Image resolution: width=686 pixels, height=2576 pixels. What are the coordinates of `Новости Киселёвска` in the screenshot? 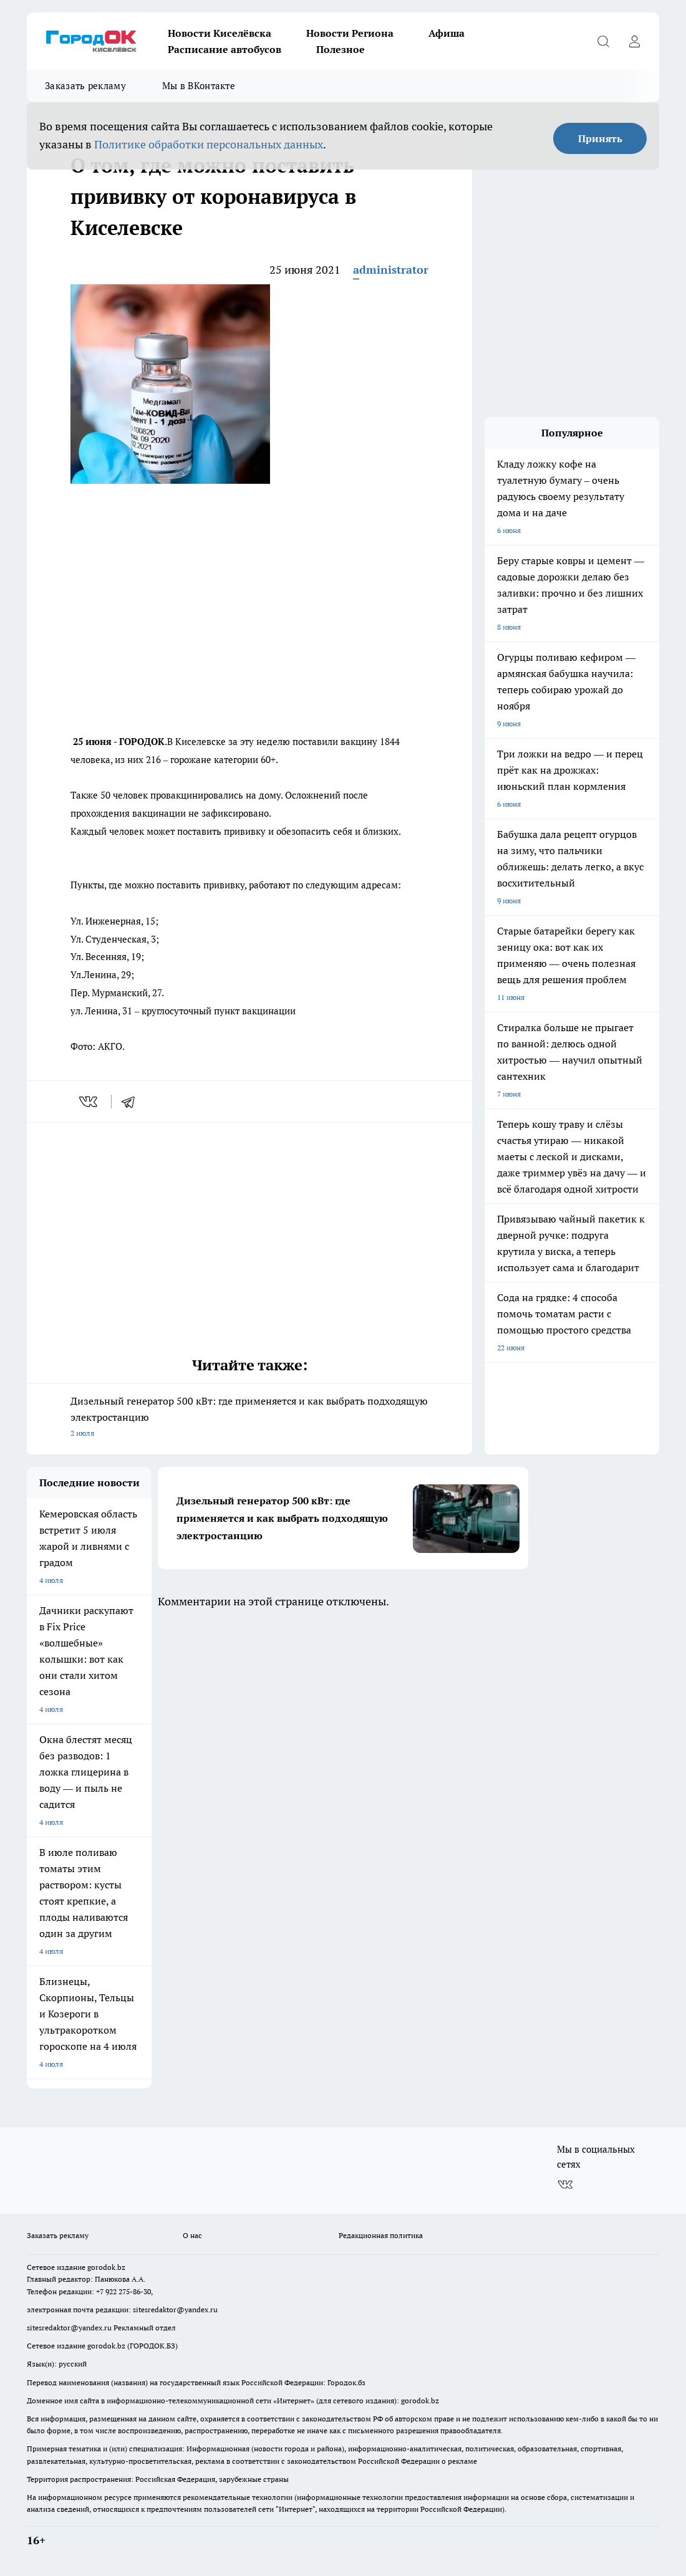 It's located at (219, 33).